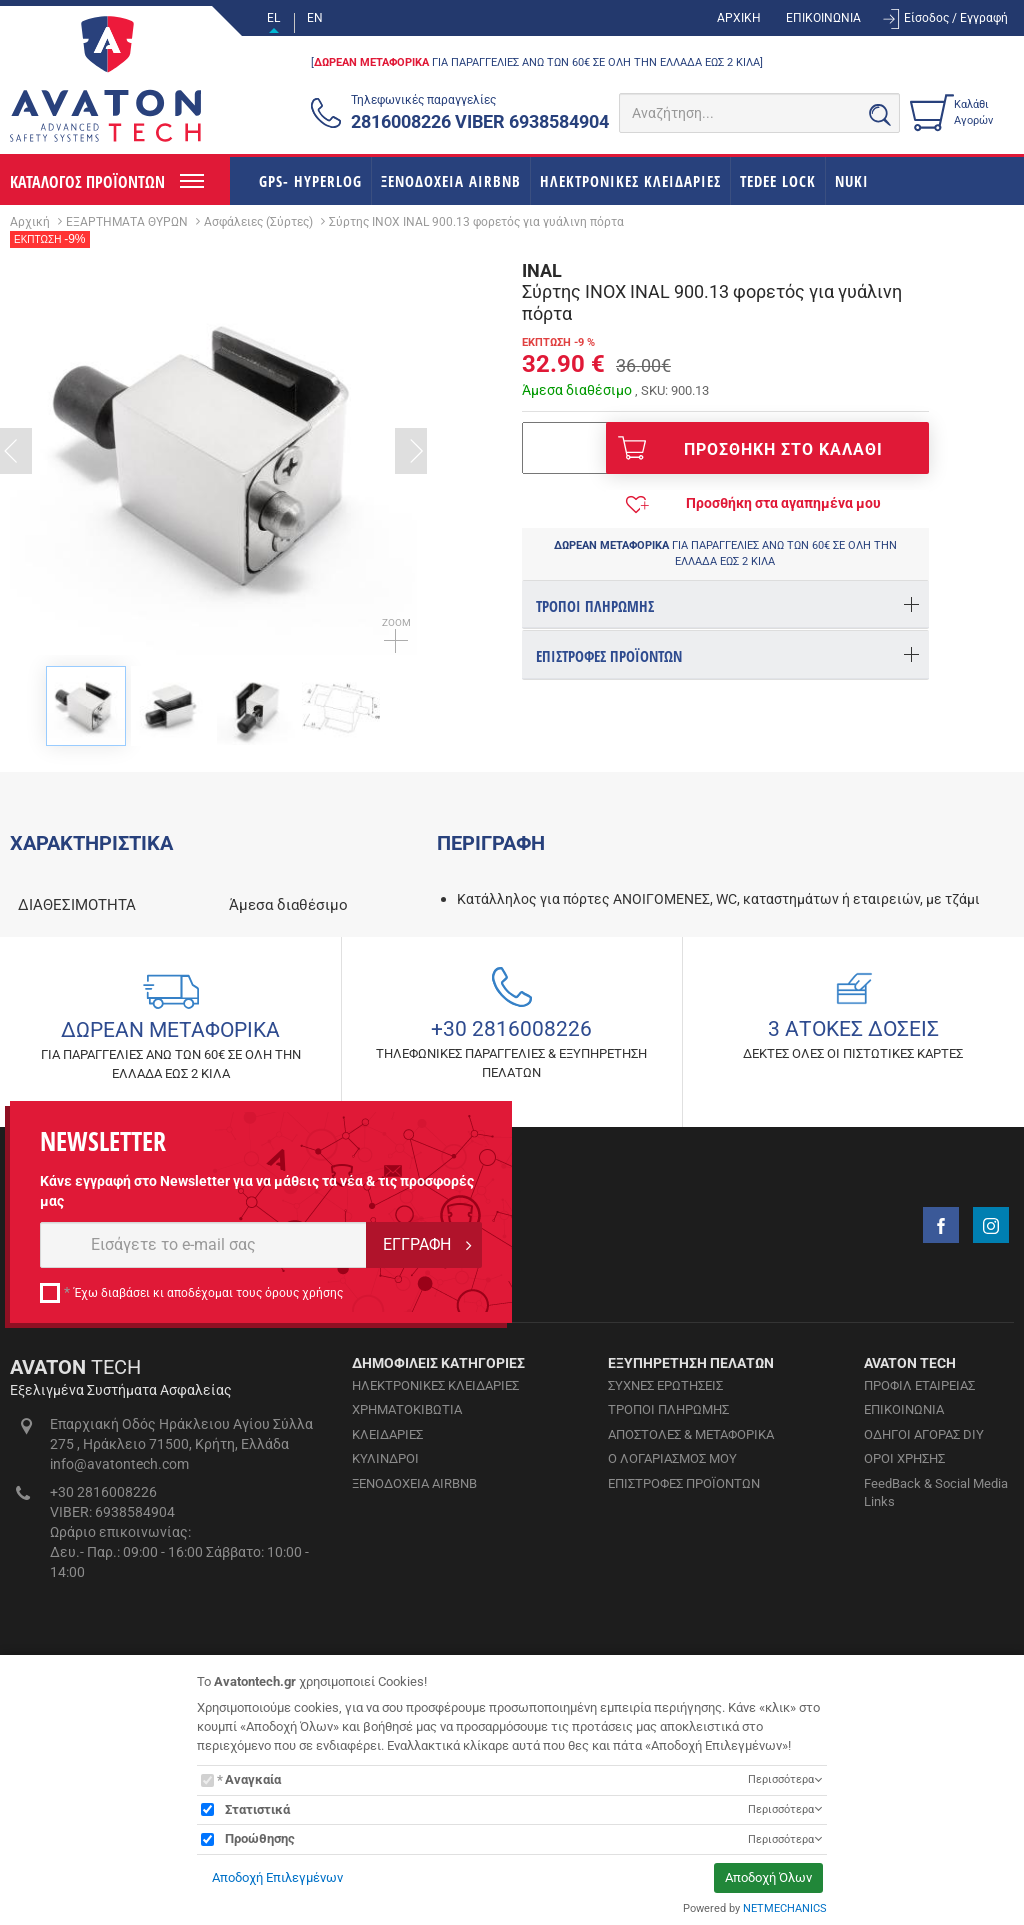  I want to click on Αποδοχή Επιλεγμένων, so click(277, 1877).